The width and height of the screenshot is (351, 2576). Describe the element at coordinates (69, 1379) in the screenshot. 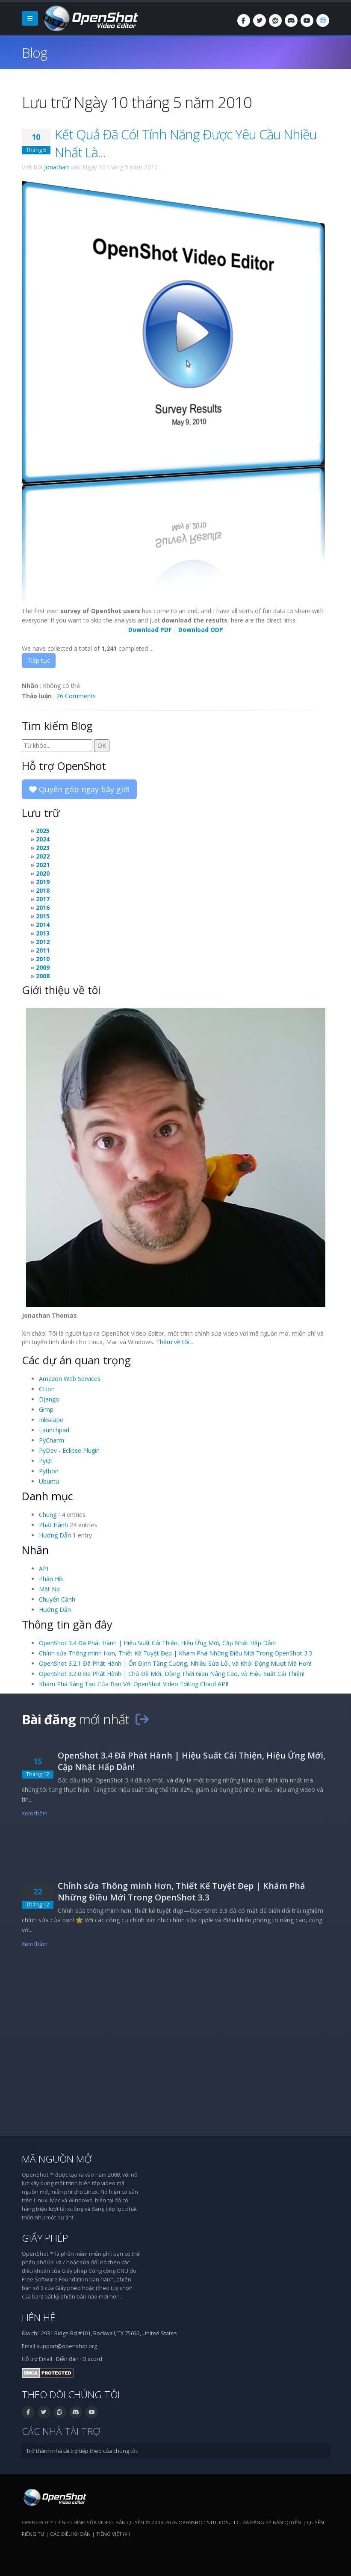

I see `Amazon Web Services` at that location.